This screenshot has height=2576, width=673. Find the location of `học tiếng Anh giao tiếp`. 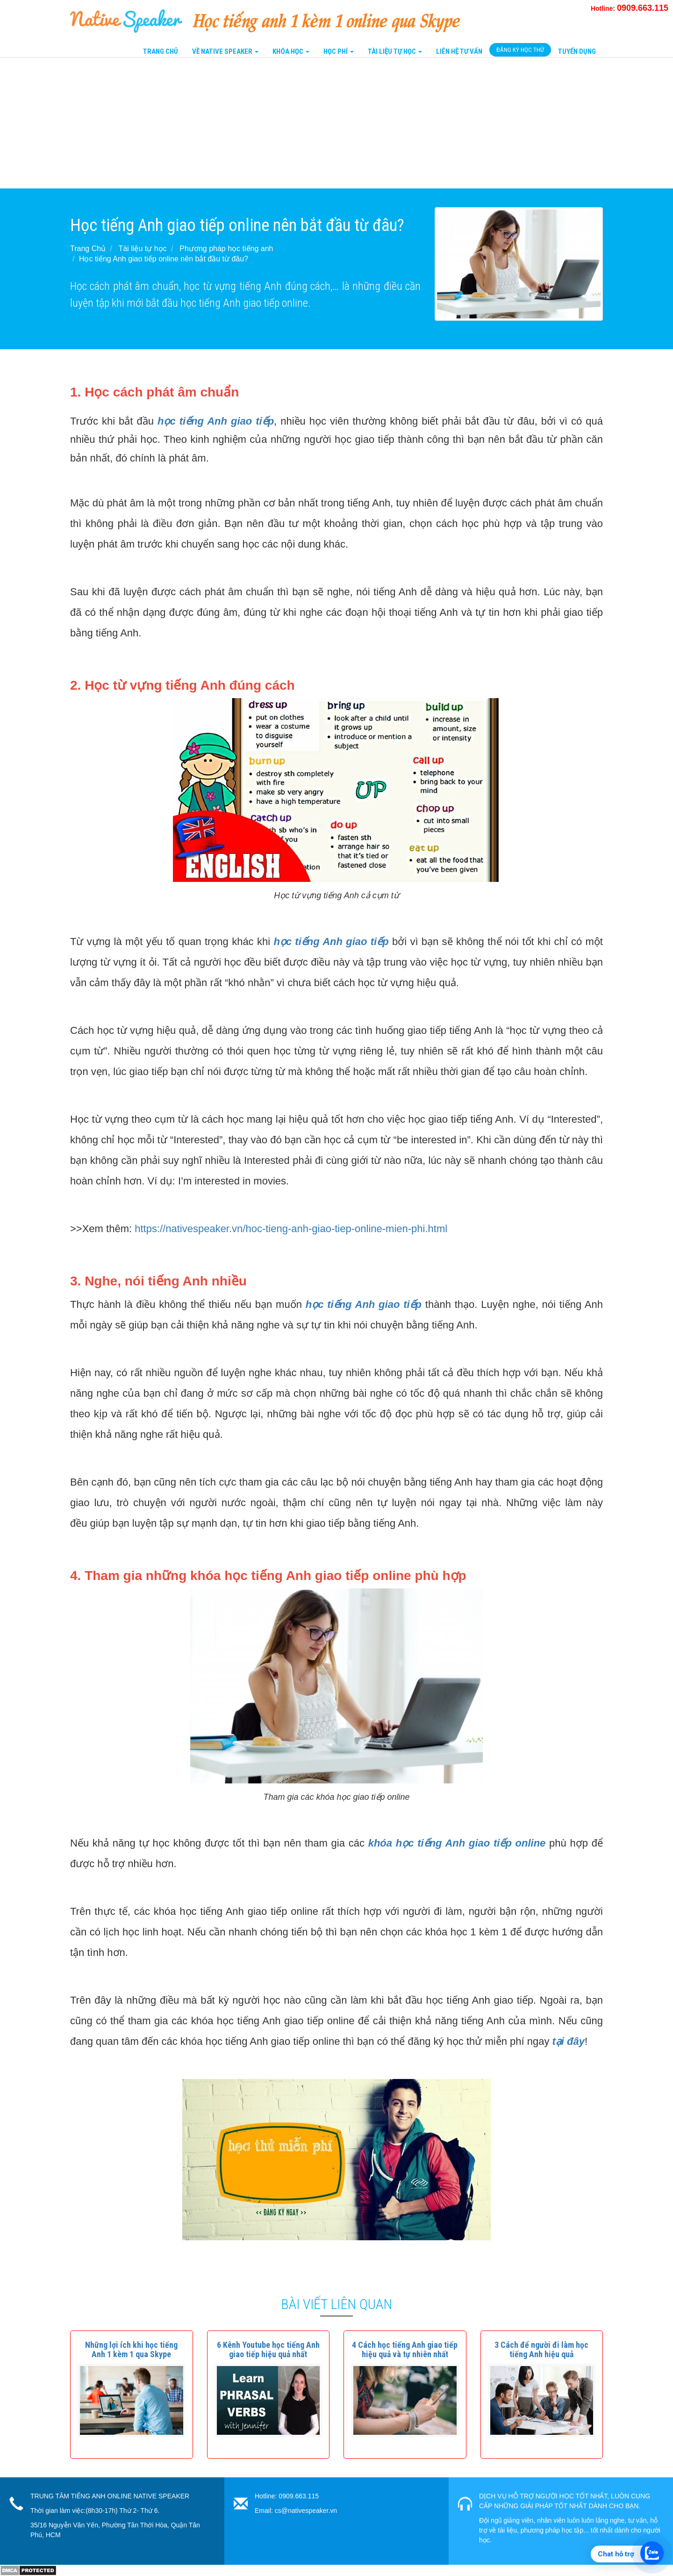

học tiếng Anh giao tiếp is located at coordinates (330, 941).